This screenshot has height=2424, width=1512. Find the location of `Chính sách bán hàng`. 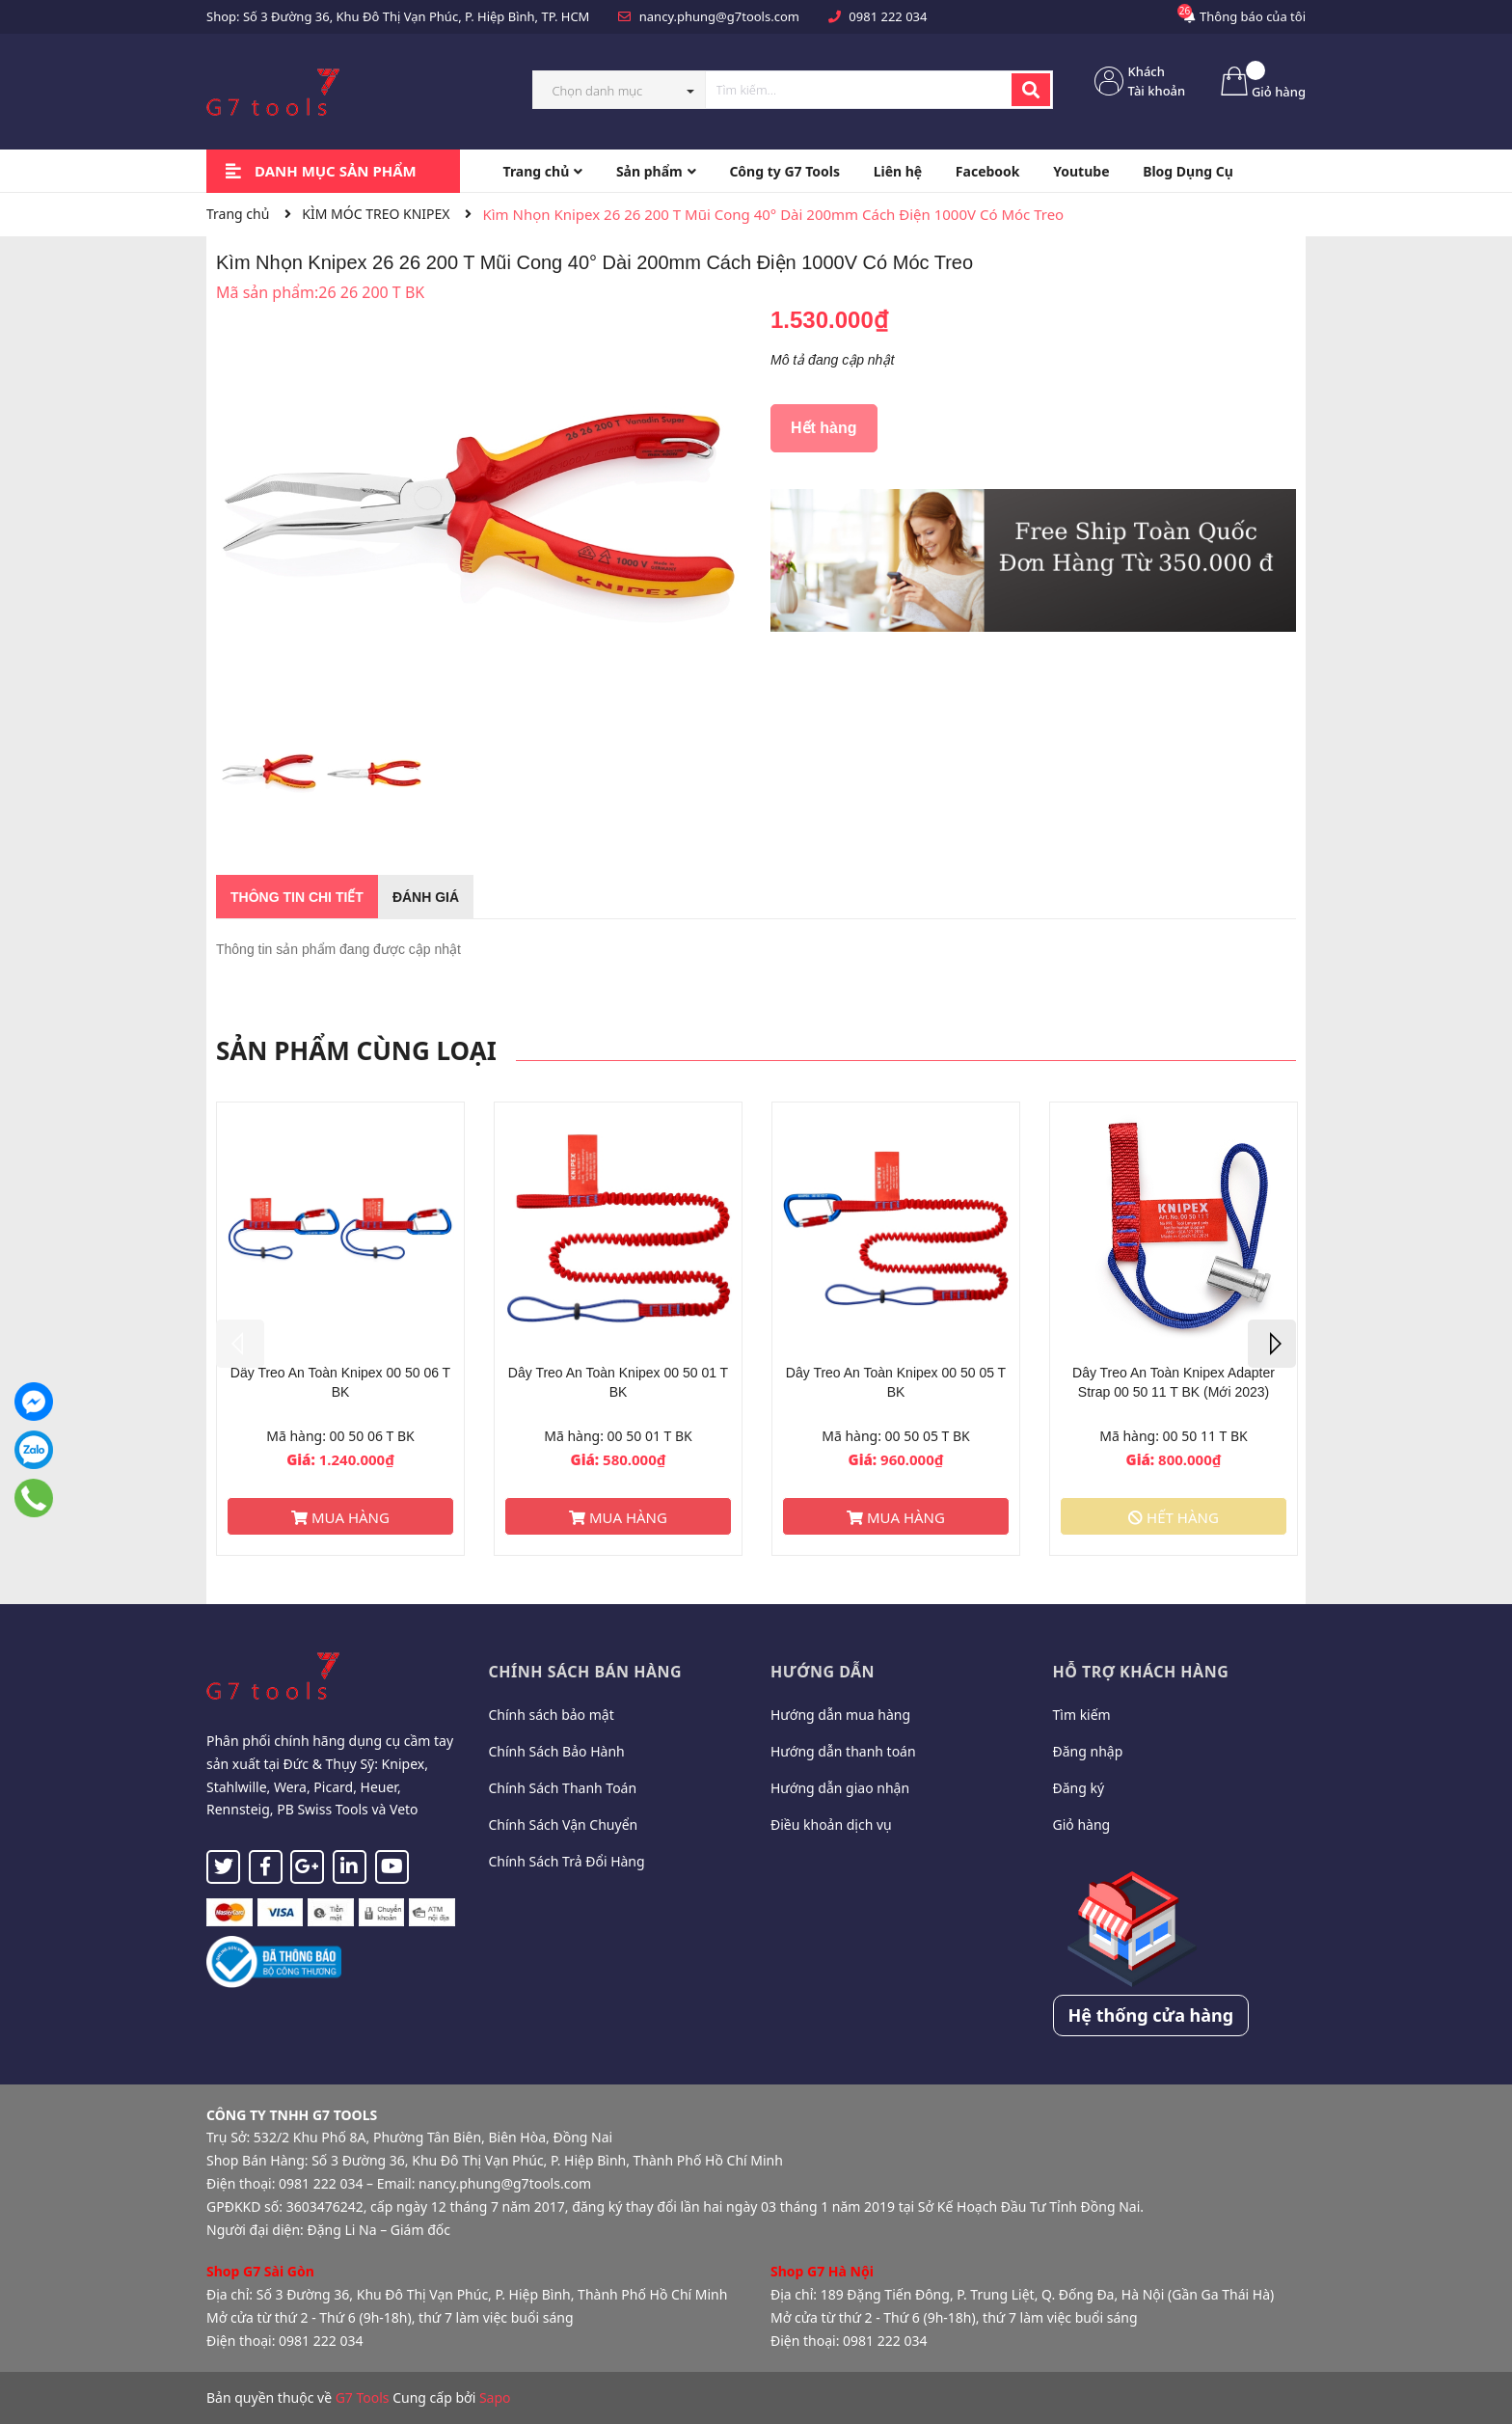

Chính sách bán hàng is located at coordinates (586, 1671).